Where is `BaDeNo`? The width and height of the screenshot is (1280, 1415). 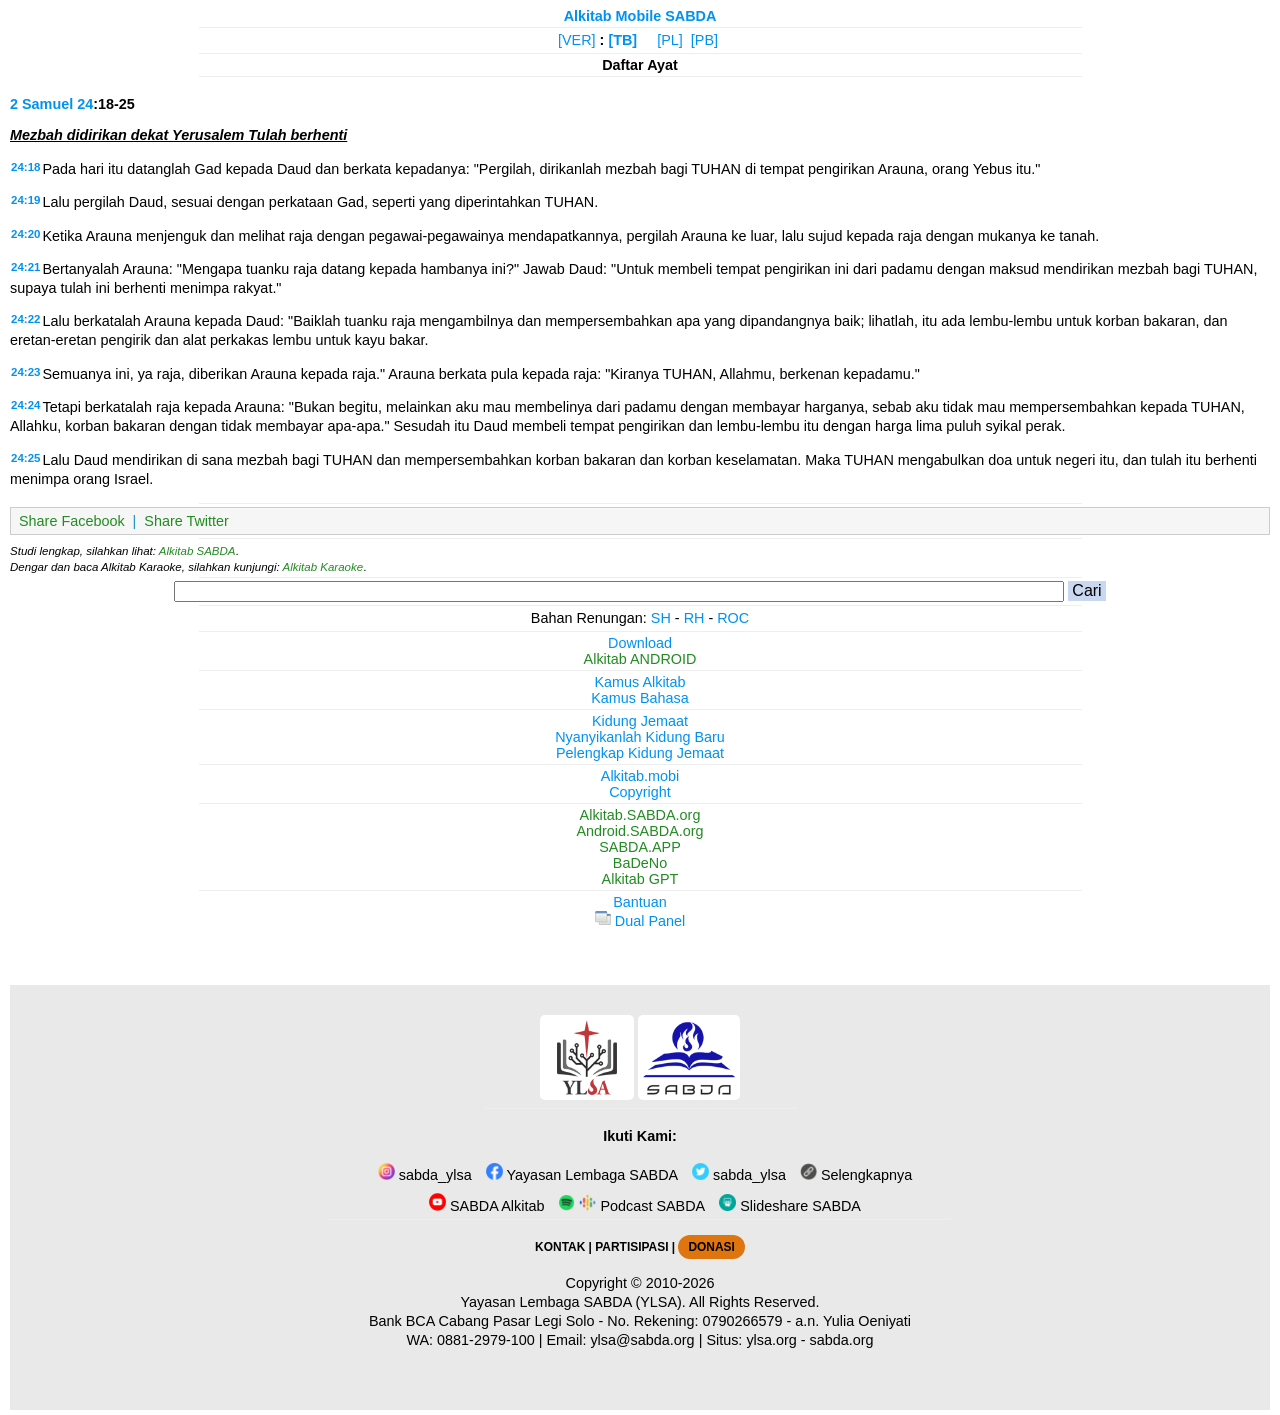
BaDeNo is located at coordinates (640, 863).